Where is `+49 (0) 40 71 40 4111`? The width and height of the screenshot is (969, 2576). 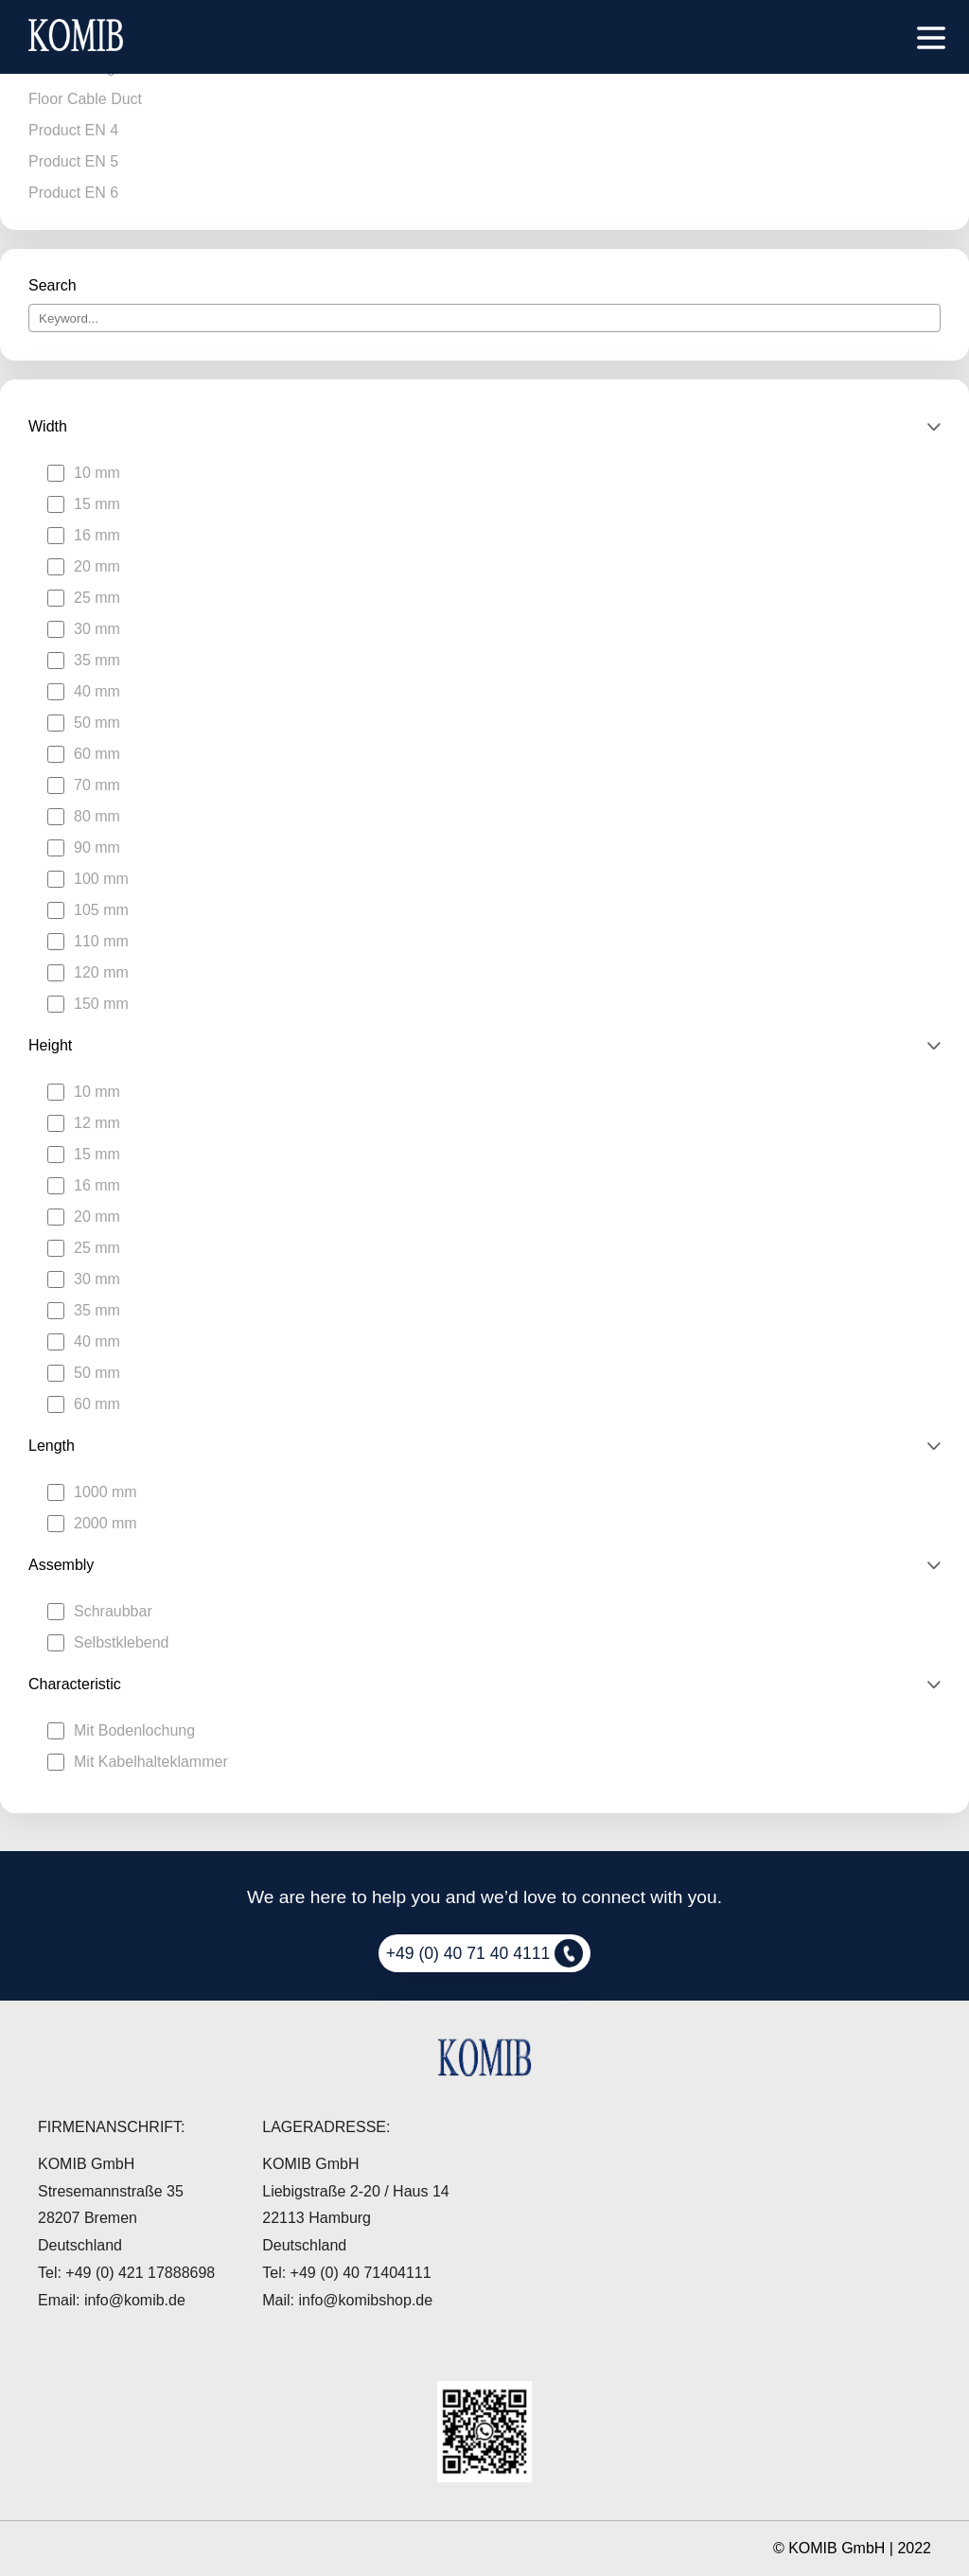
+49 (0) 40 71 40 4111 is located at coordinates (485, 1953).